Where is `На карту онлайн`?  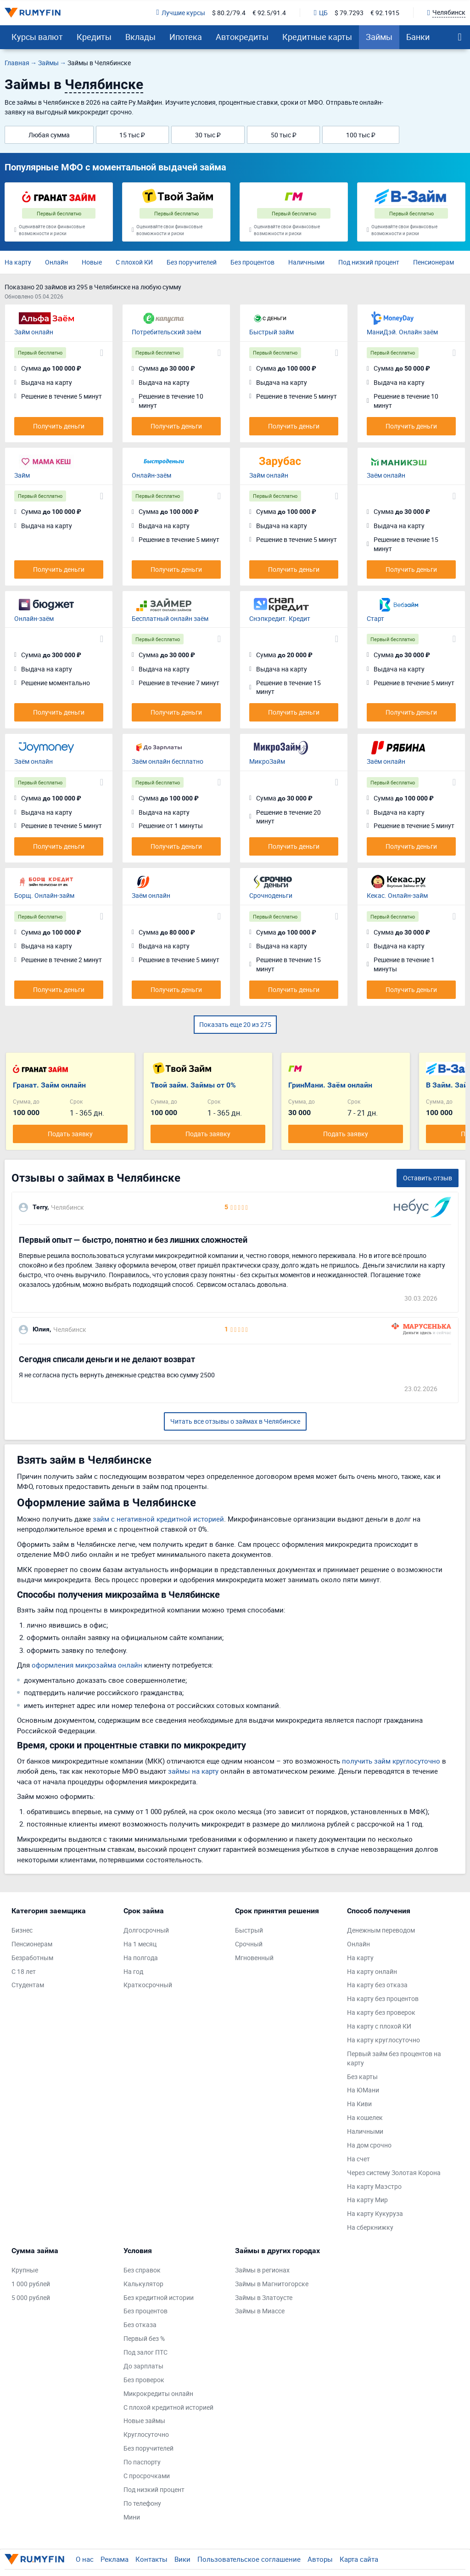
На карту онлайн is located at coordinates (372, 1971).